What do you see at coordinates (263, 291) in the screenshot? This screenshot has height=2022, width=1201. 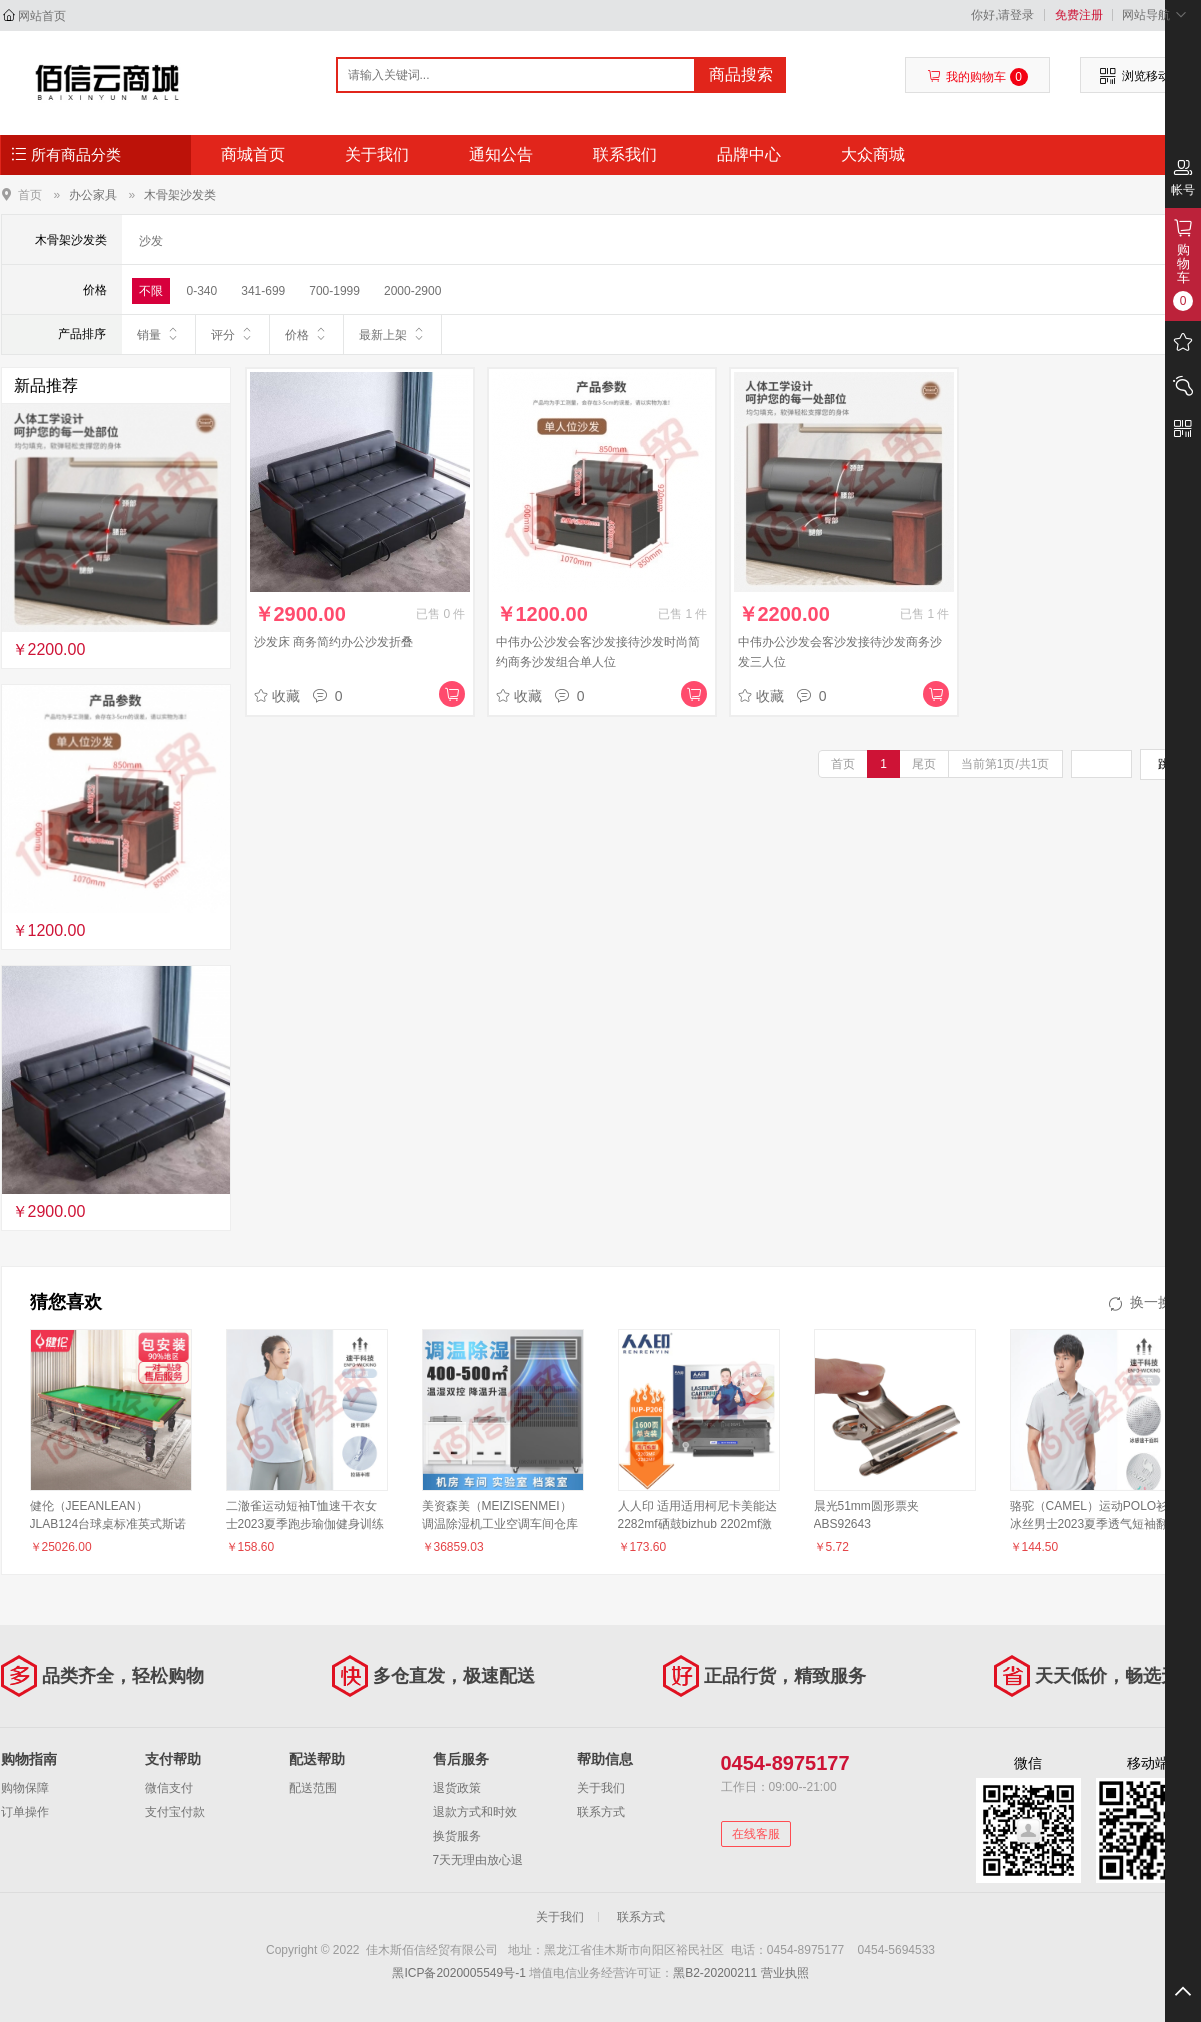 I see `341-699` at bounding box center [263, 291].